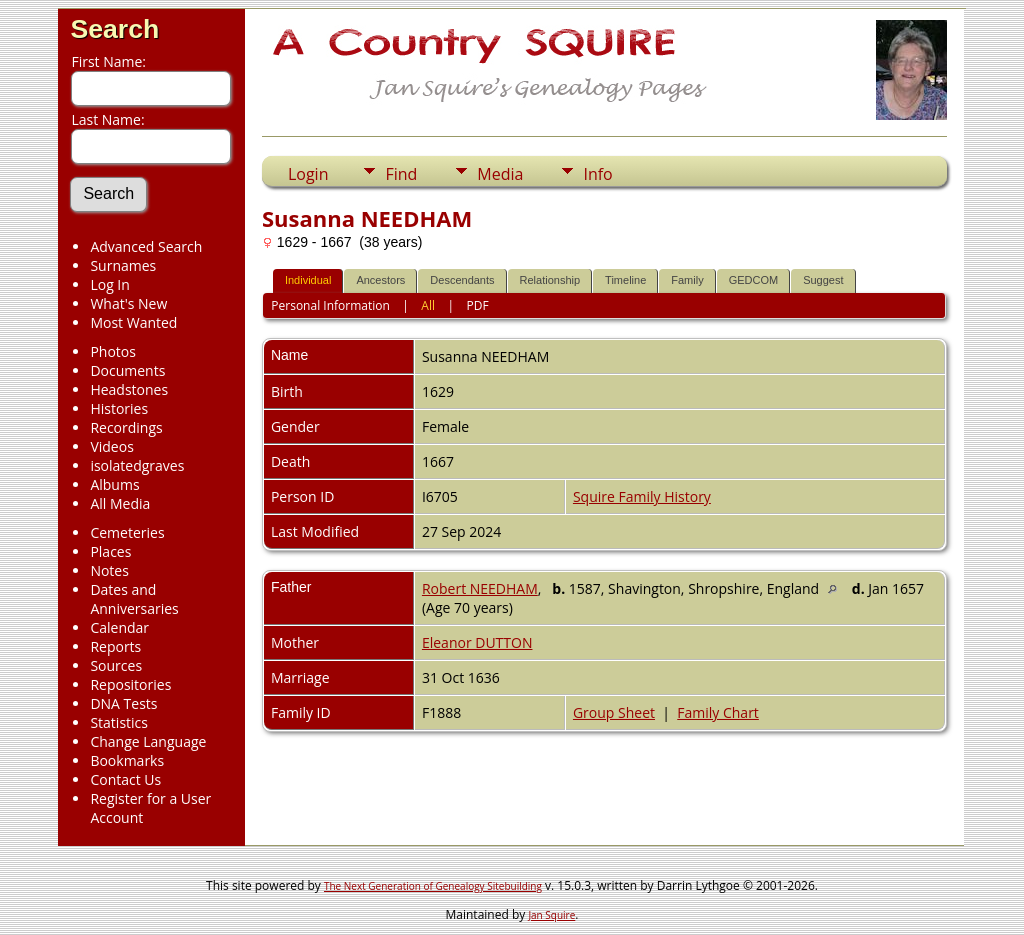 This screenshot has width=1024, height=935. What do you see at coordinates (123, 265) in the screenshot?
I see `Surnames` at bounding box center [123, 265].